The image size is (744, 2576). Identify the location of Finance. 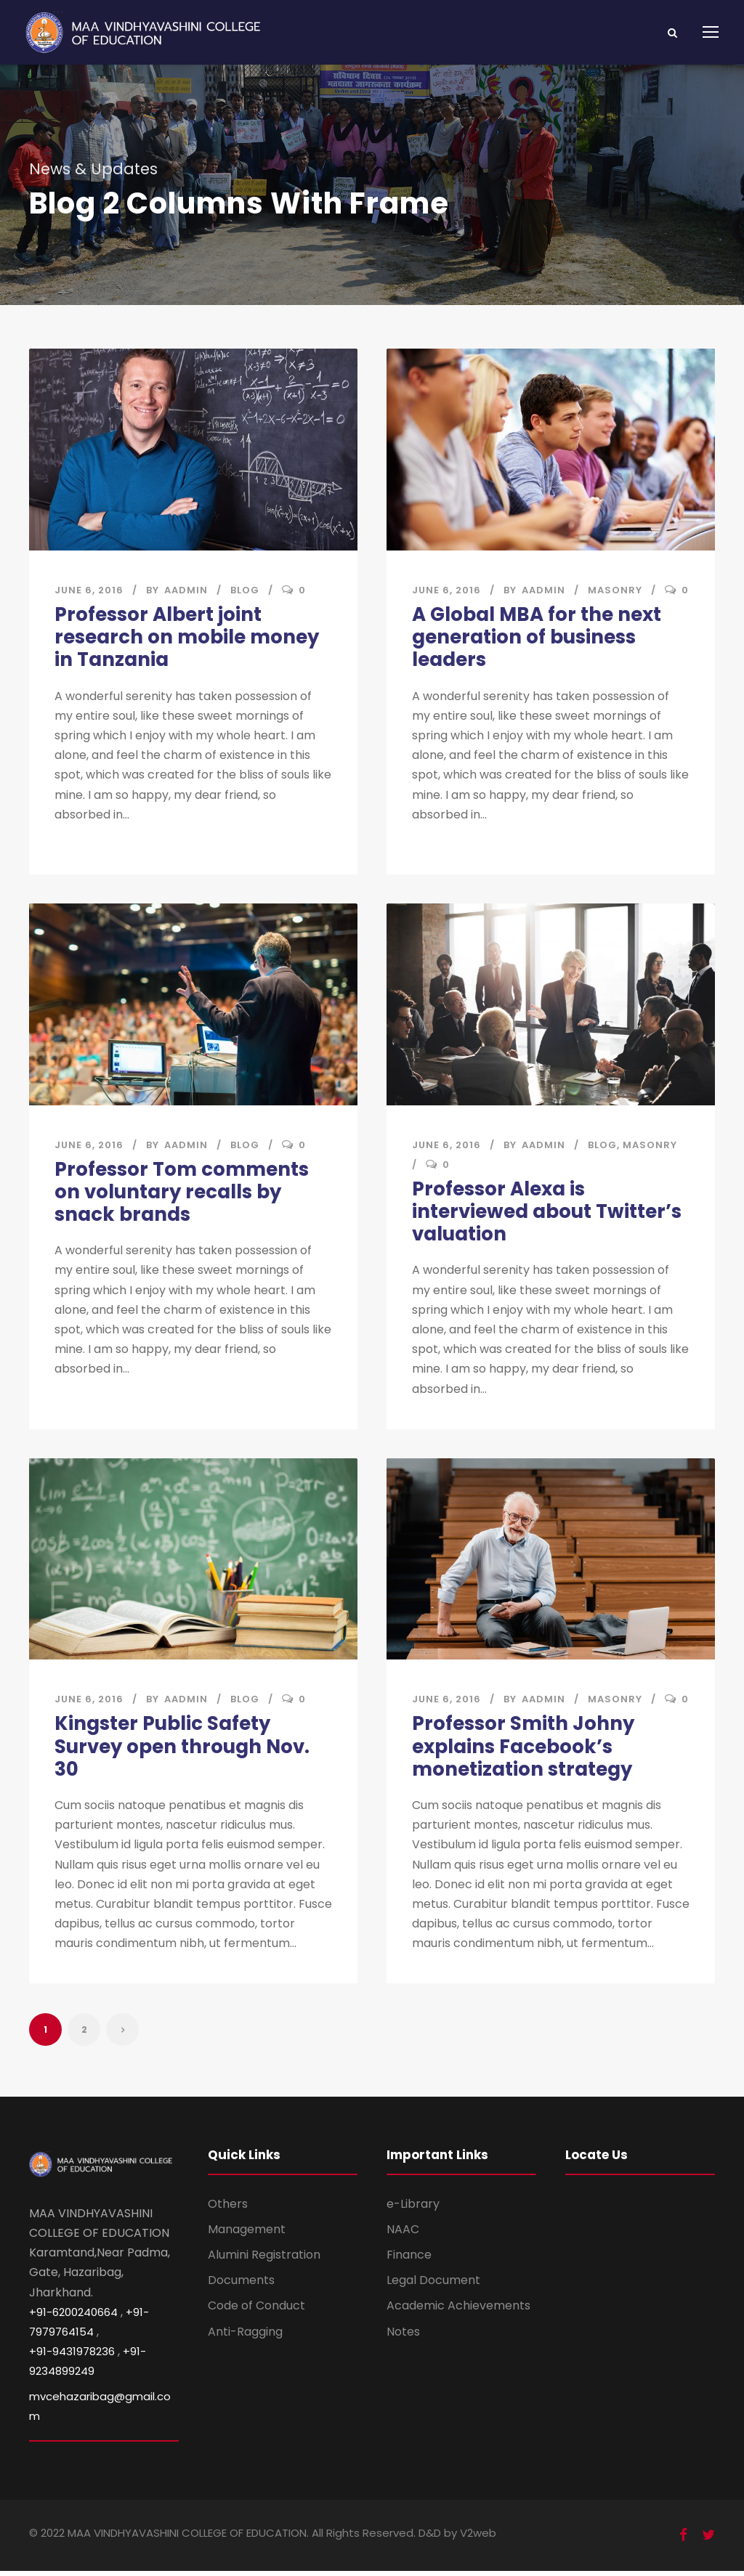
(409, 2259).